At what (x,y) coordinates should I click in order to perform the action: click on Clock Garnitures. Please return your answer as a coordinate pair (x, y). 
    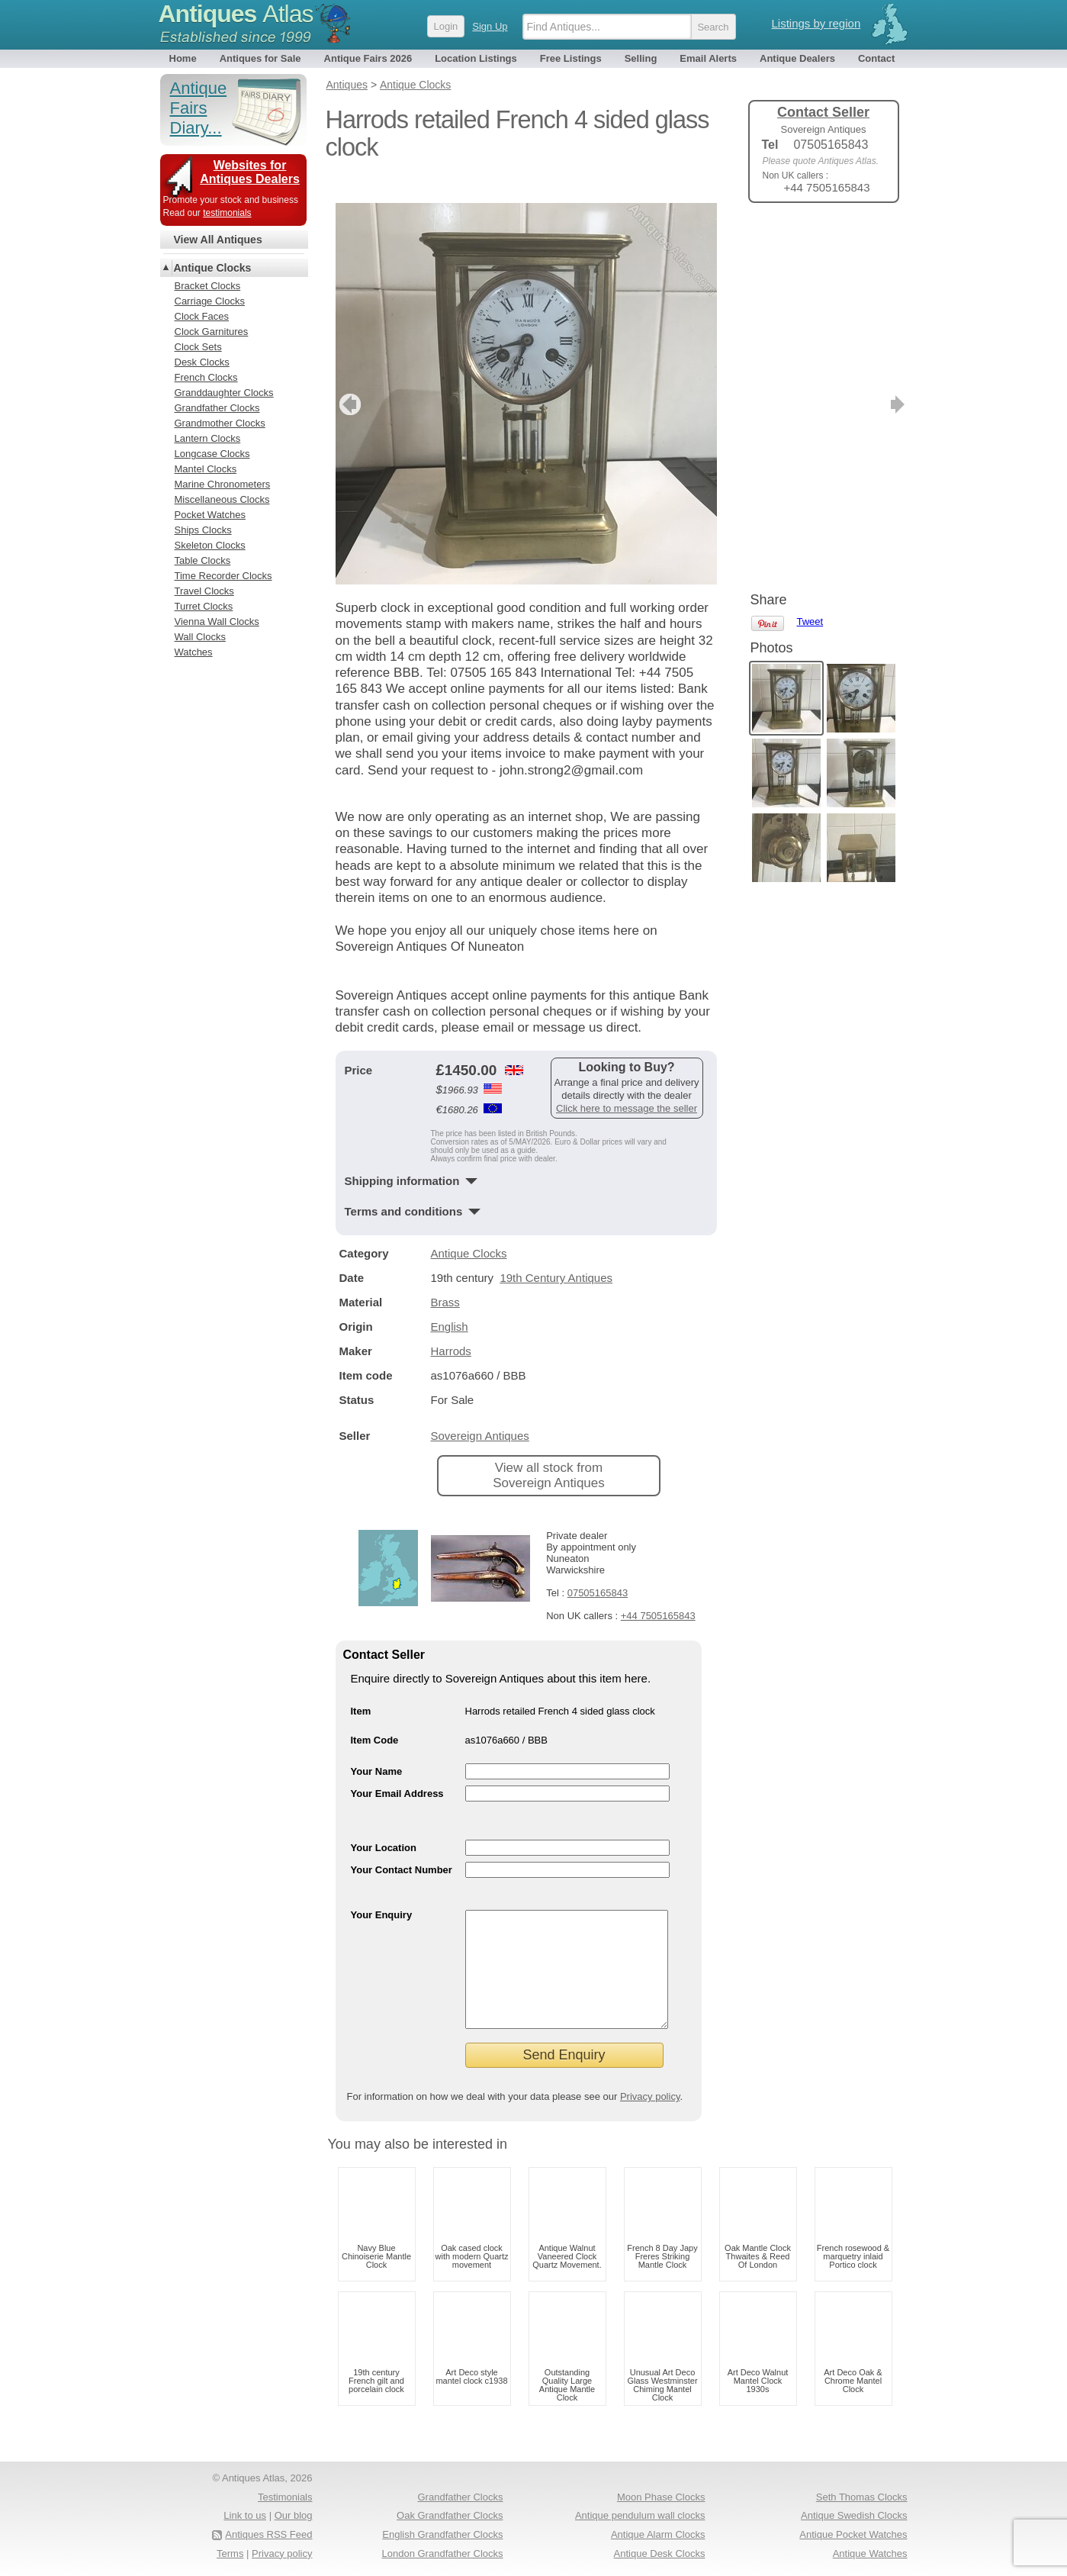
    Looking at the image, I should click on (212, 331).